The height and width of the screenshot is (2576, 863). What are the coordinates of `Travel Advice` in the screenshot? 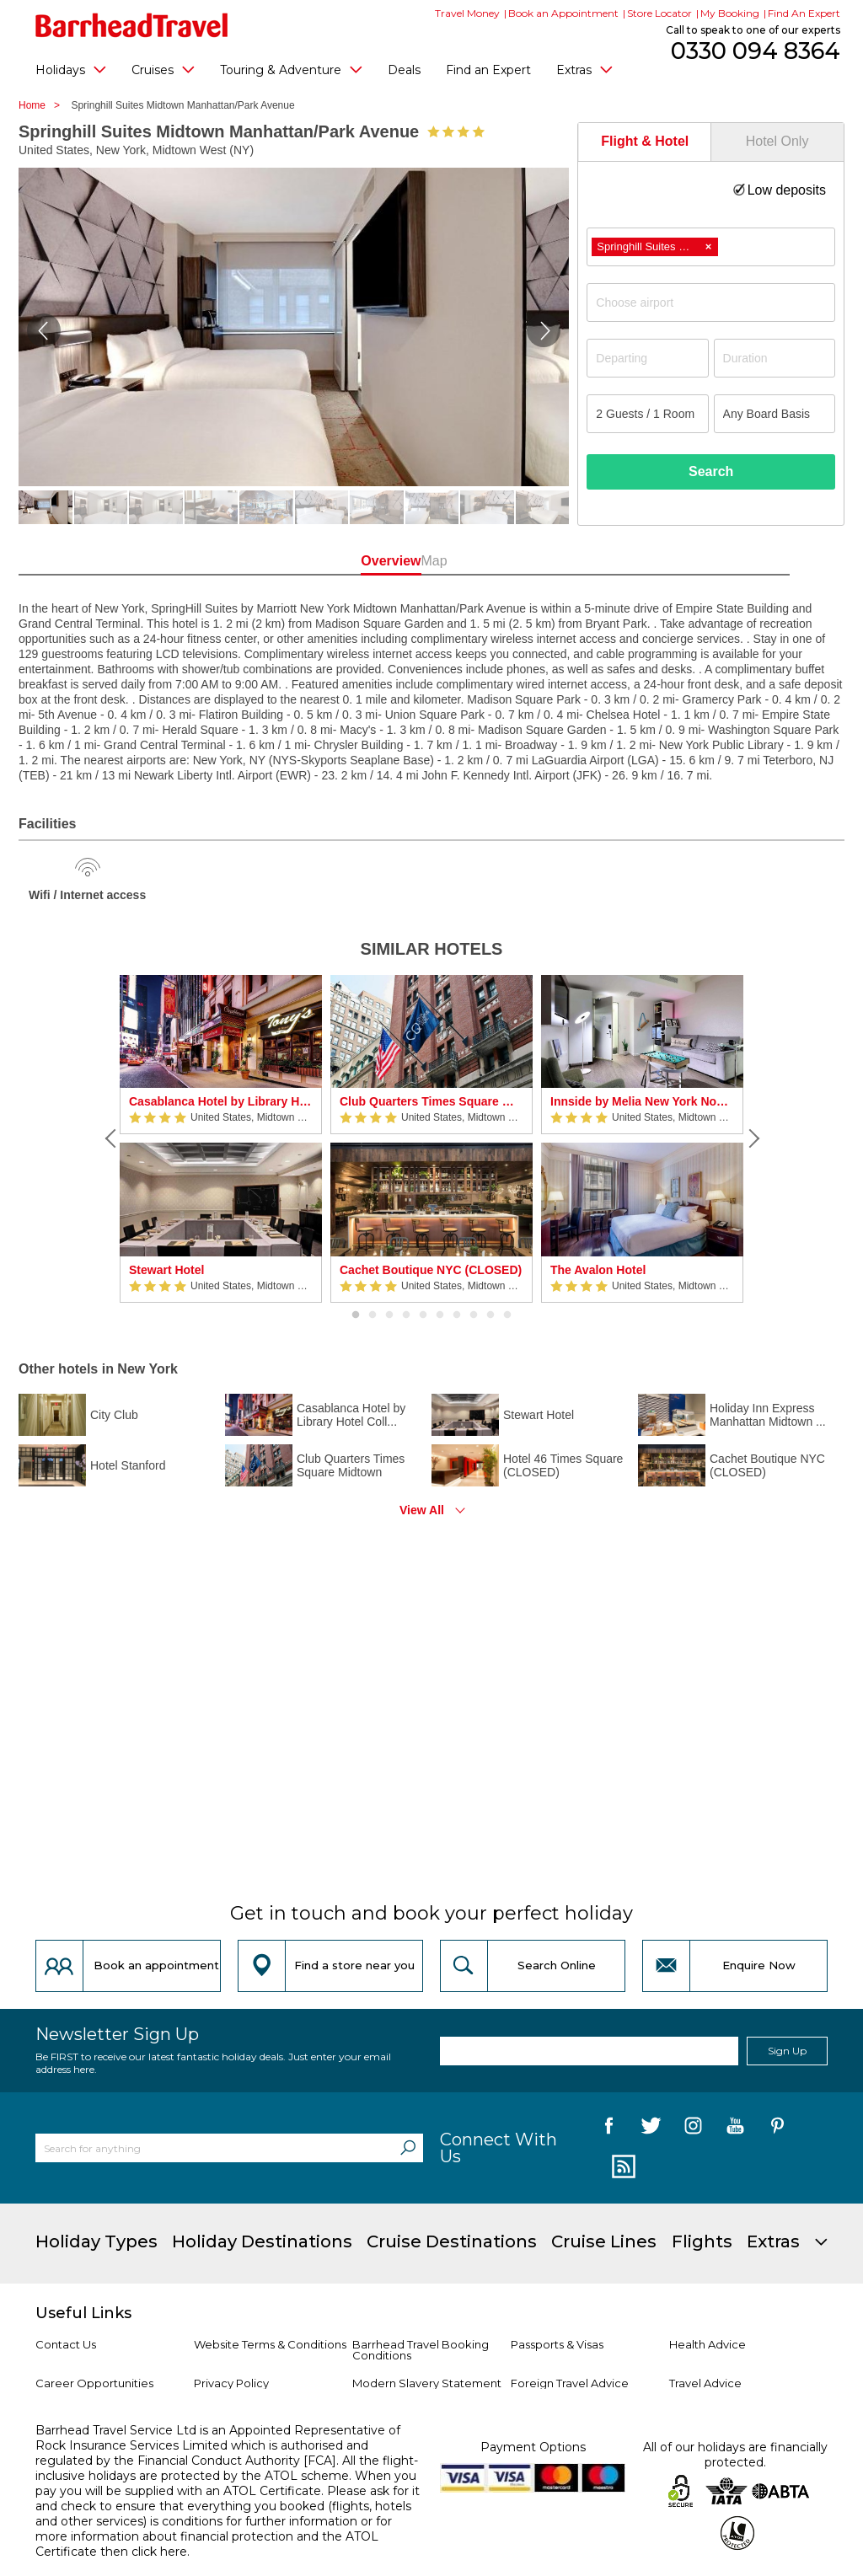 It's located at (705, 2383).